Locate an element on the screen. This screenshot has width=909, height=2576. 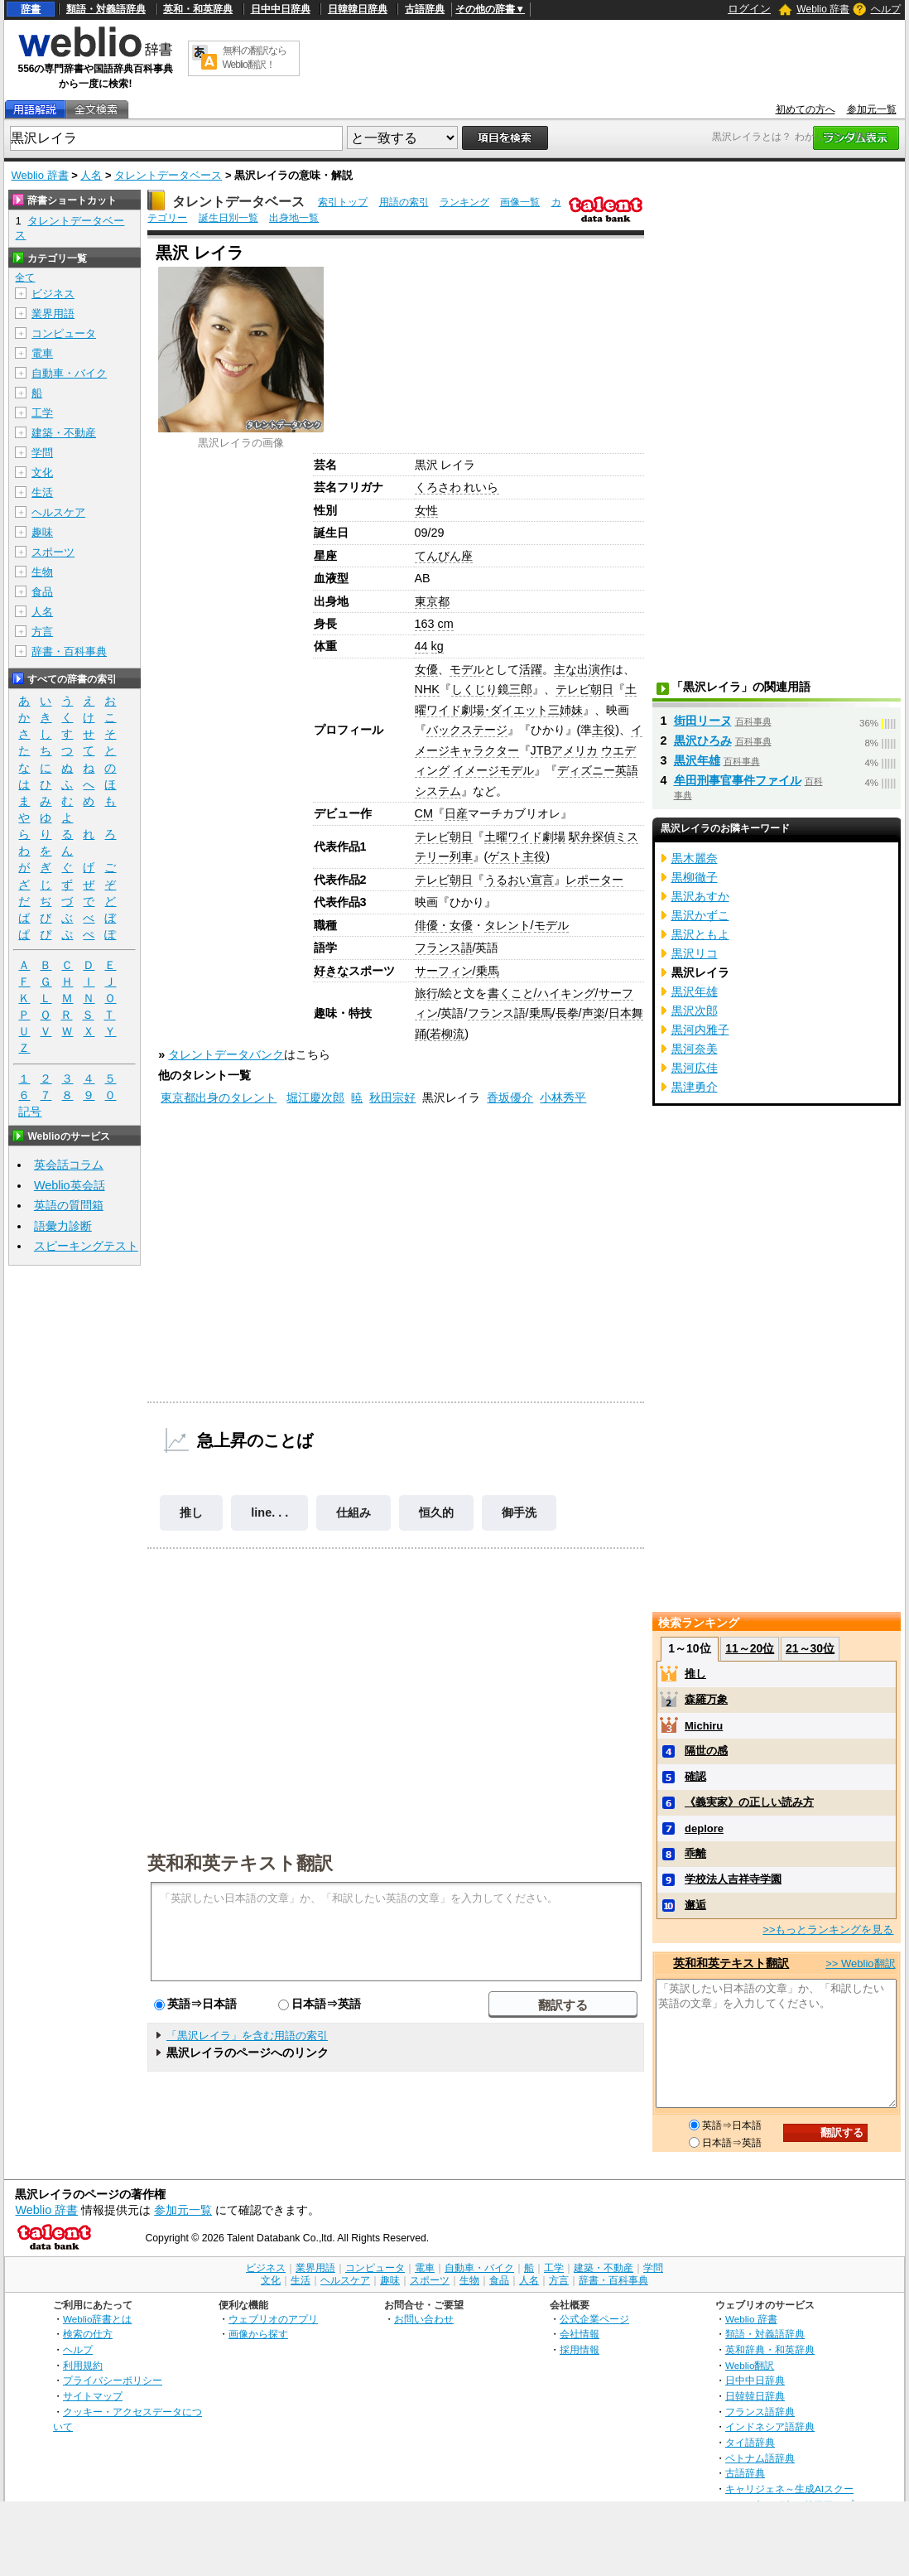
英会話コラム is located at coordinates (68, 1164).